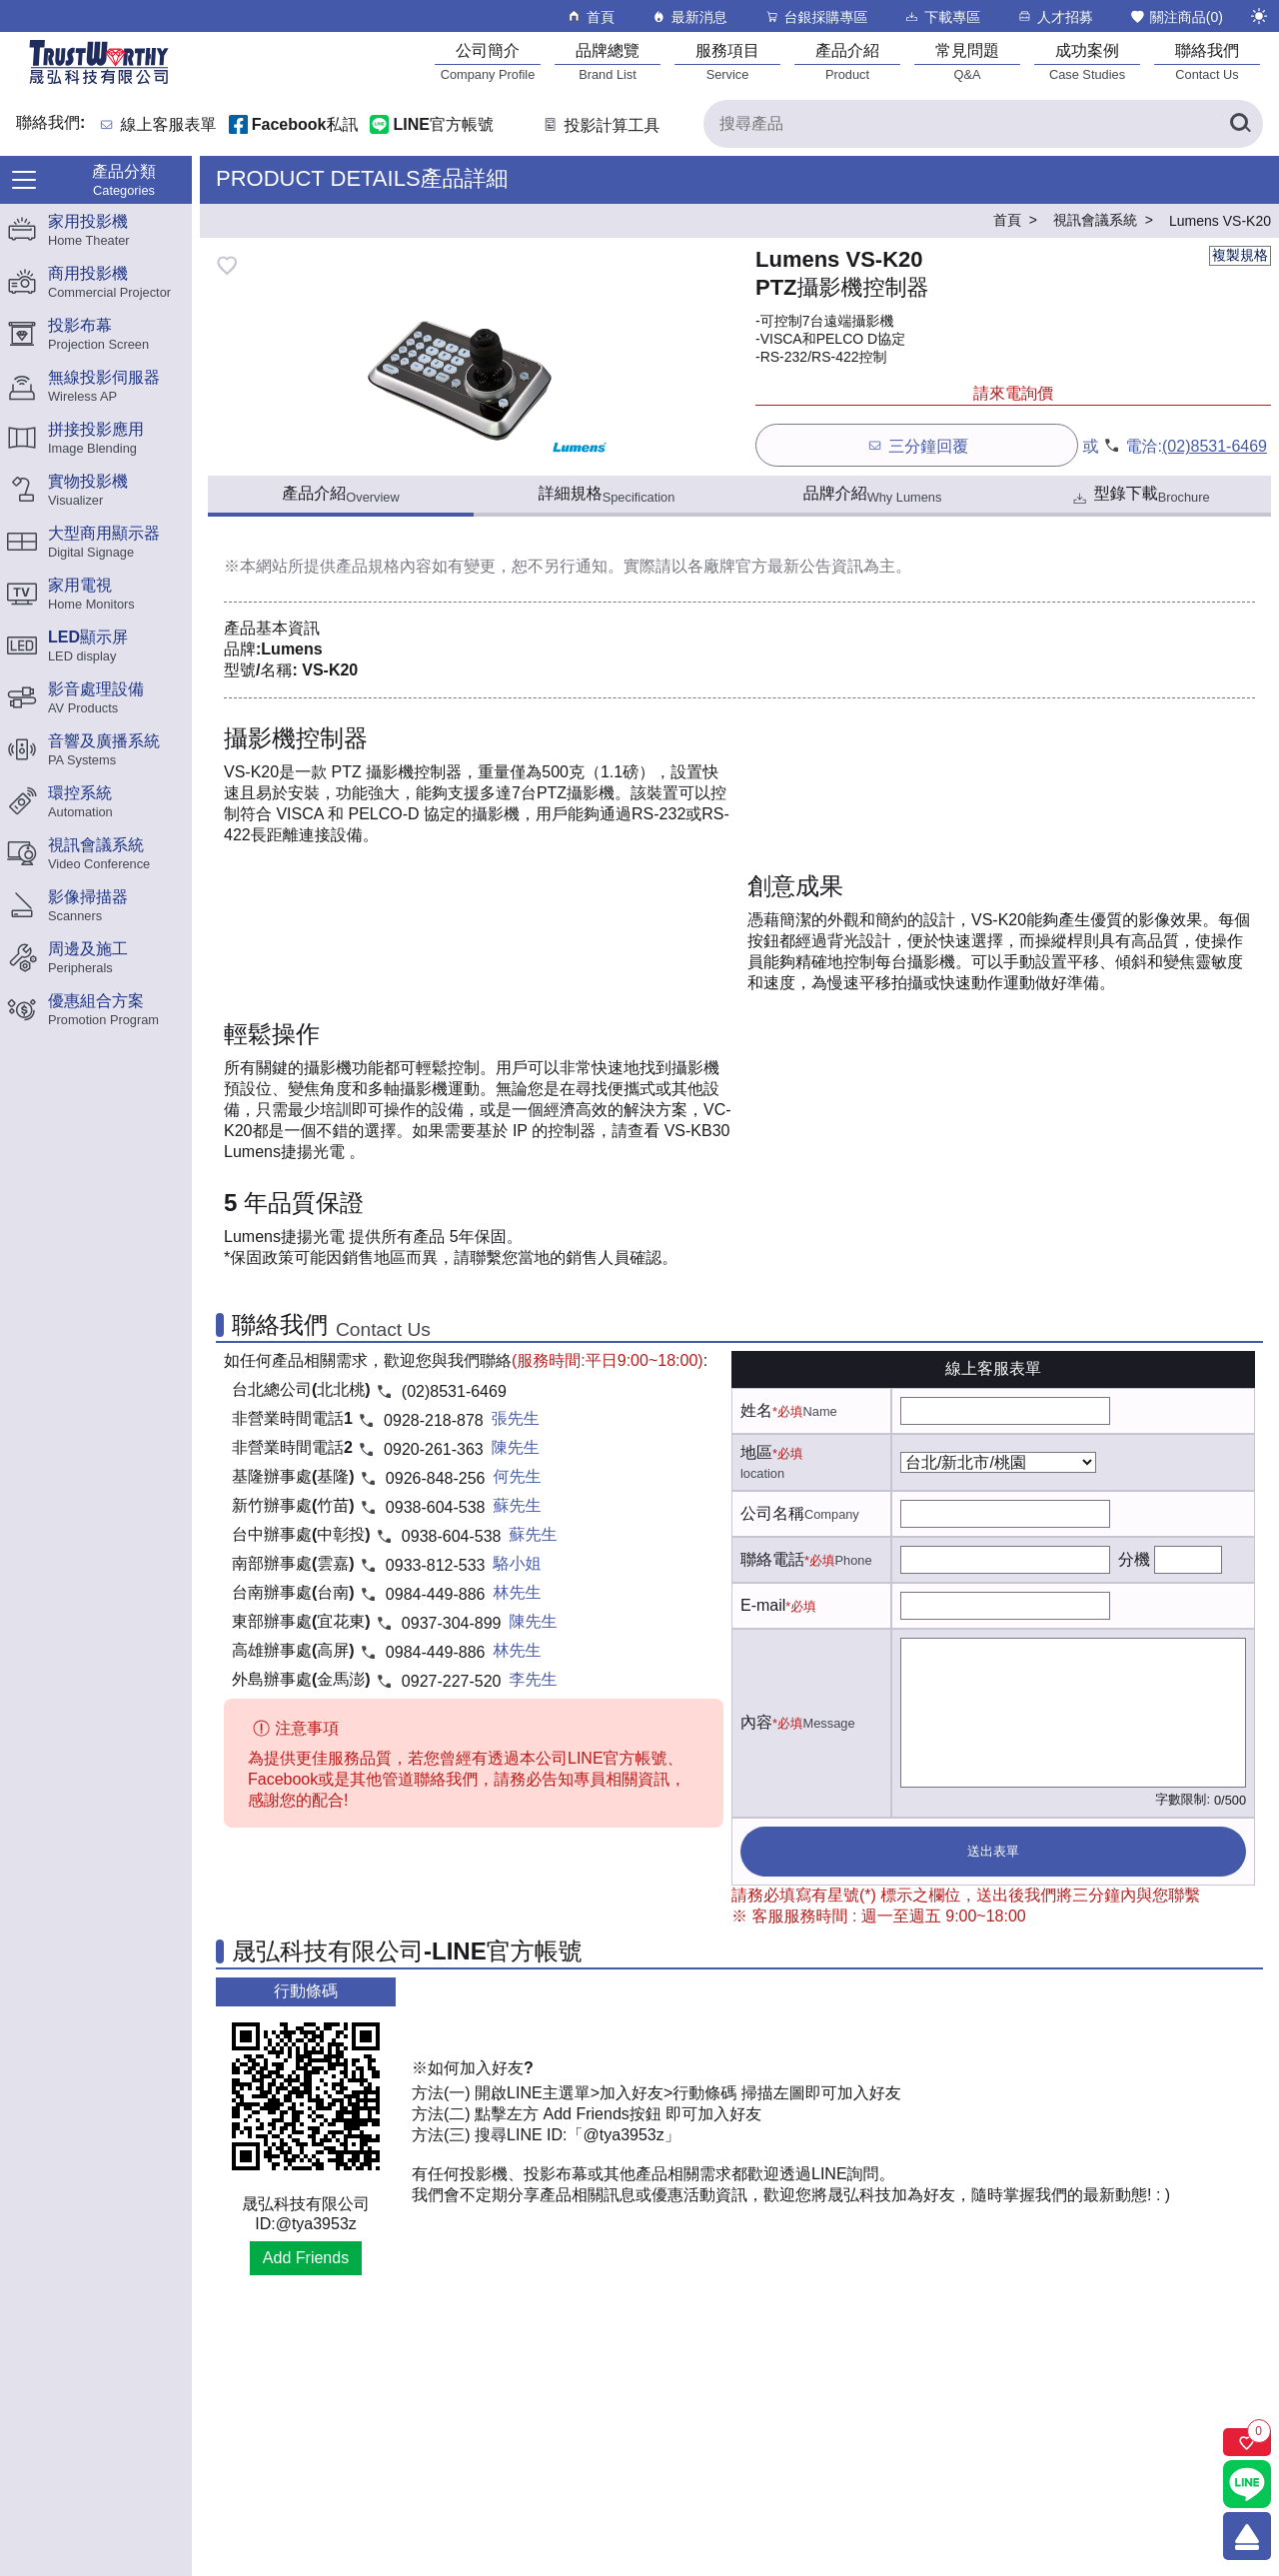 This screenshot has height=2576, width=1279. What do you see at coordinates (815, 16) in the screenshot?
I see `台銀採購專區` at bounding box center [815, 16].